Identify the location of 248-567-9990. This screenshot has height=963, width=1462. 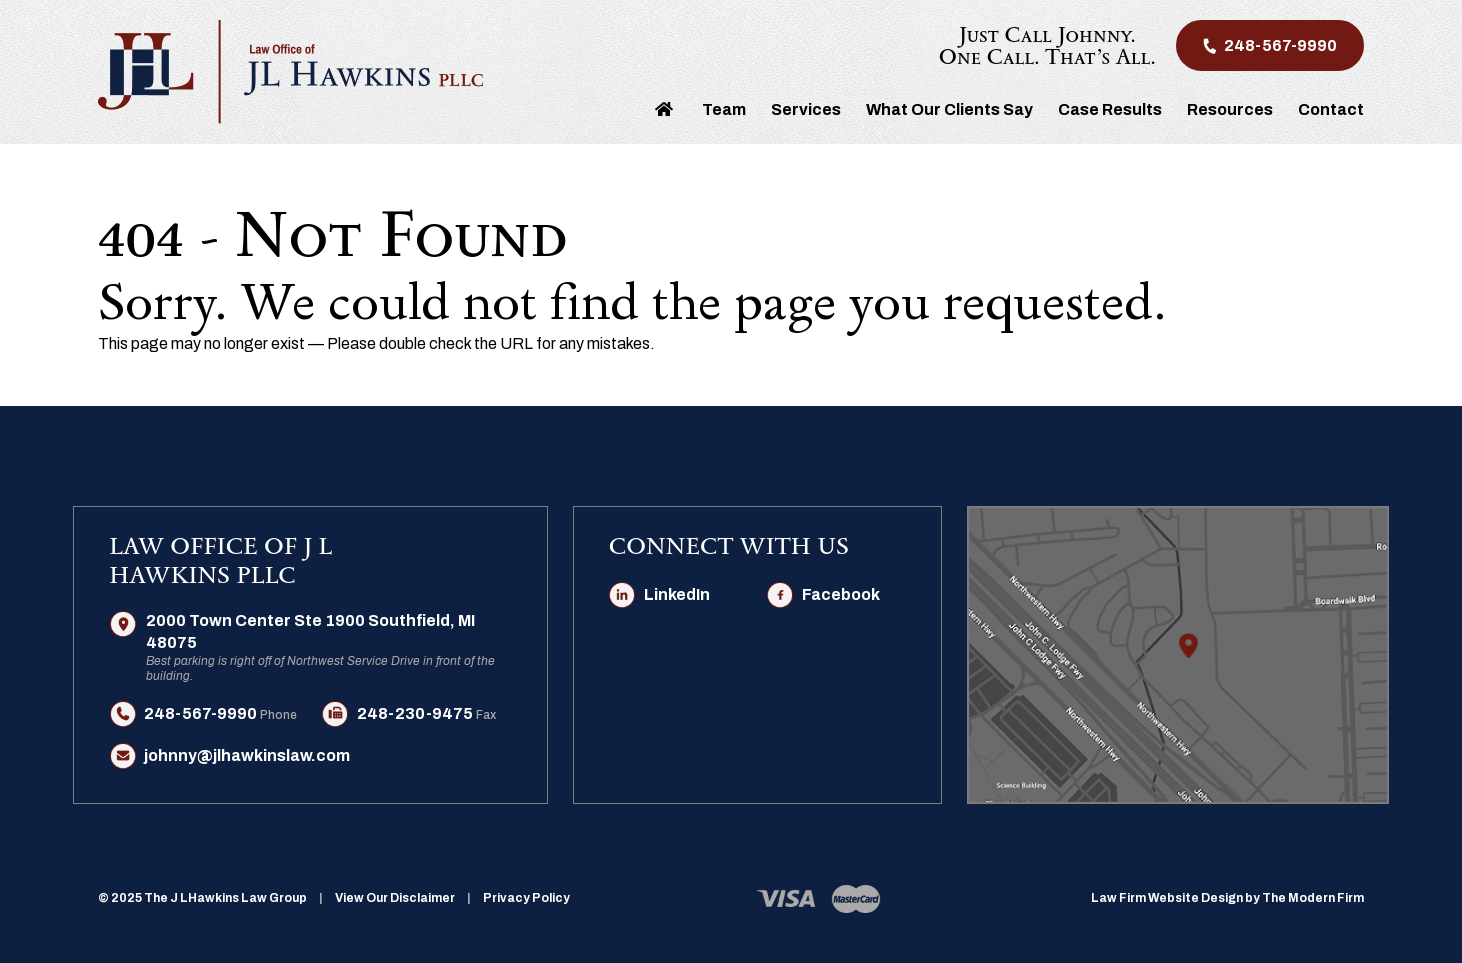
(1280, 45).